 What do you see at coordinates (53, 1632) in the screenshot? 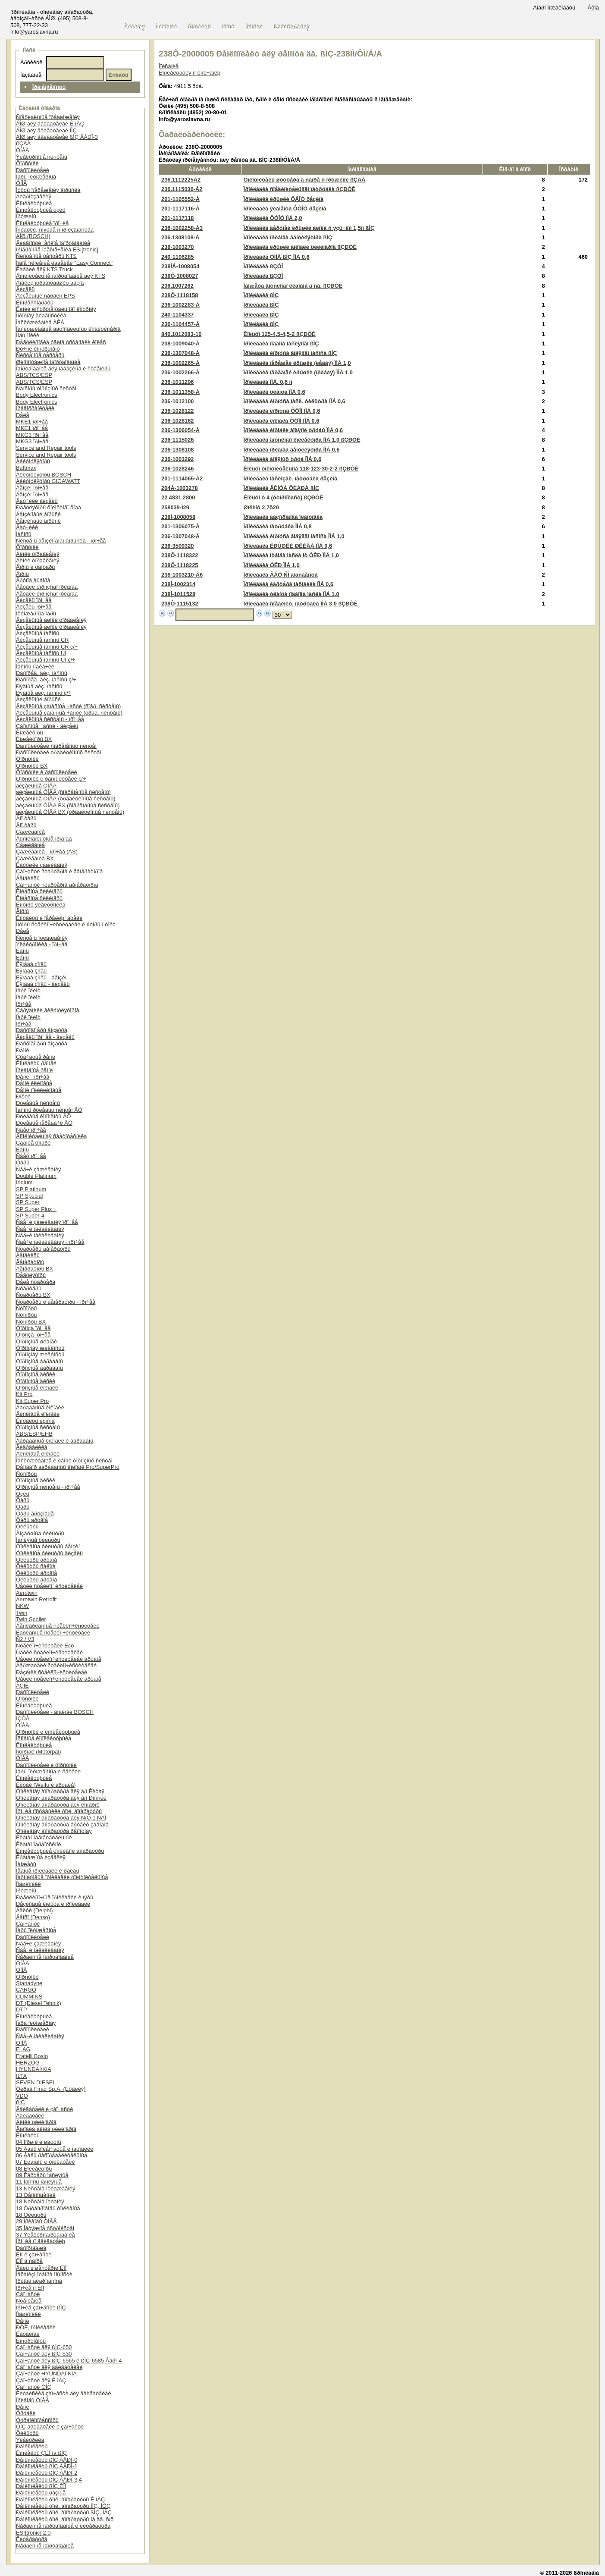
I see `Êàðêàñíûå ñòåêëîî÷èñòèòåëè` at bounding box center [53, 1632].